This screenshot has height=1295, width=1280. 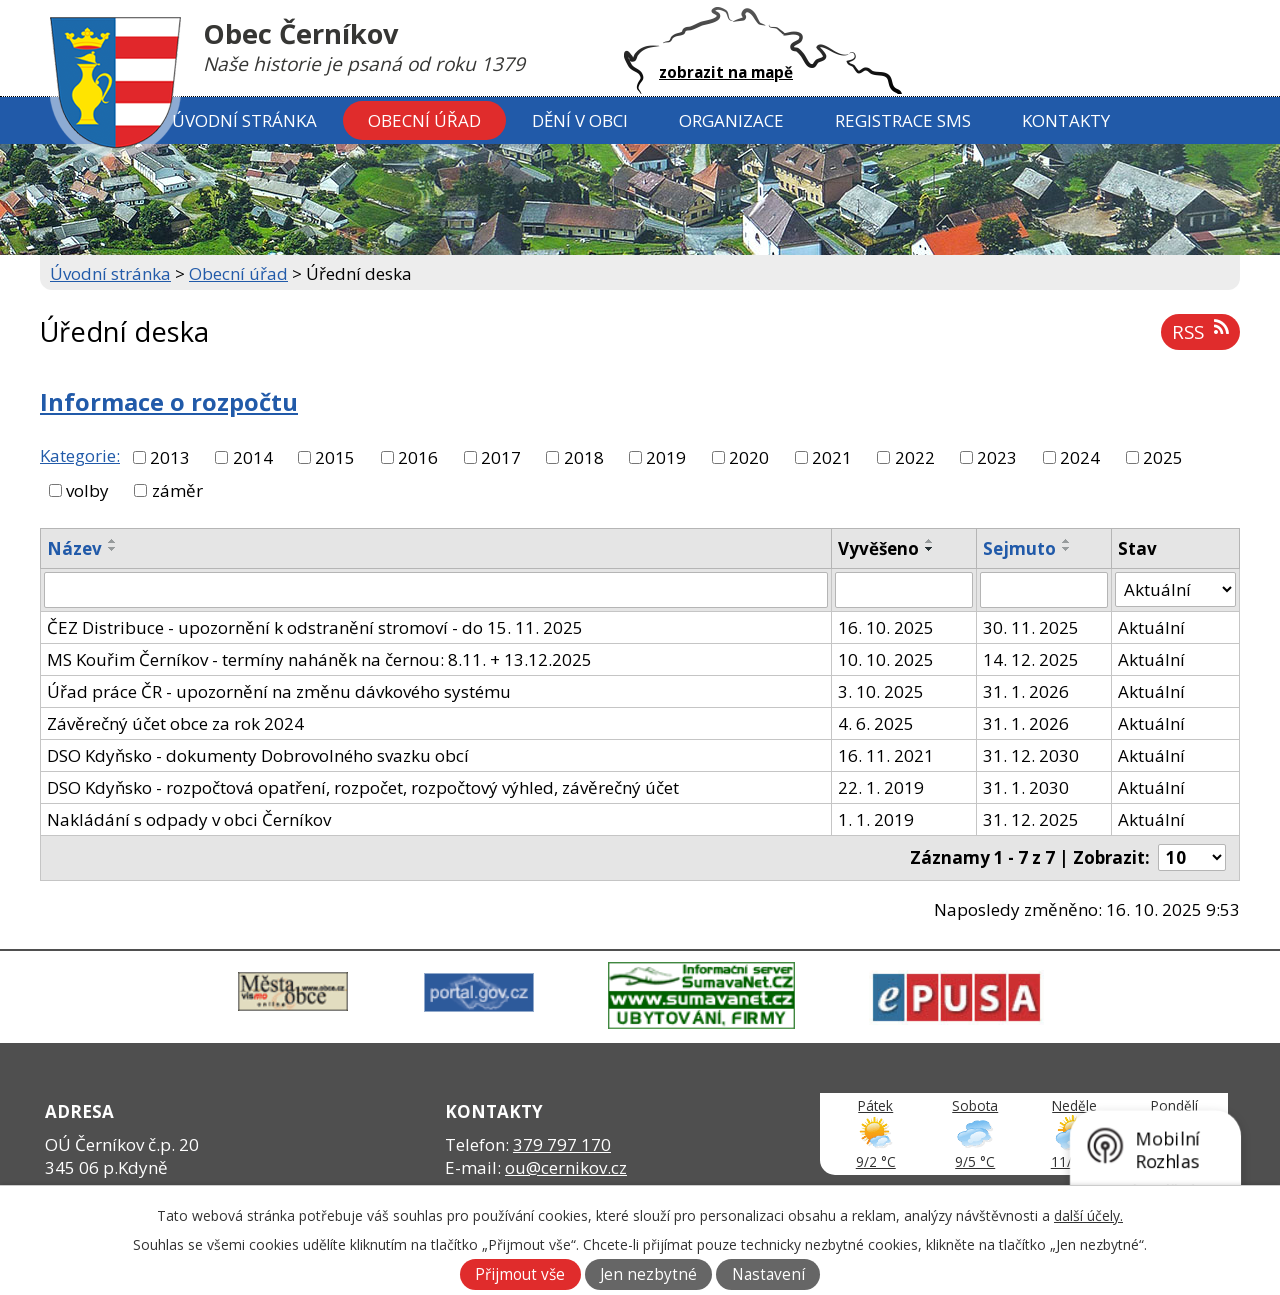 I want to click on Název, so click(x=74, y=548).